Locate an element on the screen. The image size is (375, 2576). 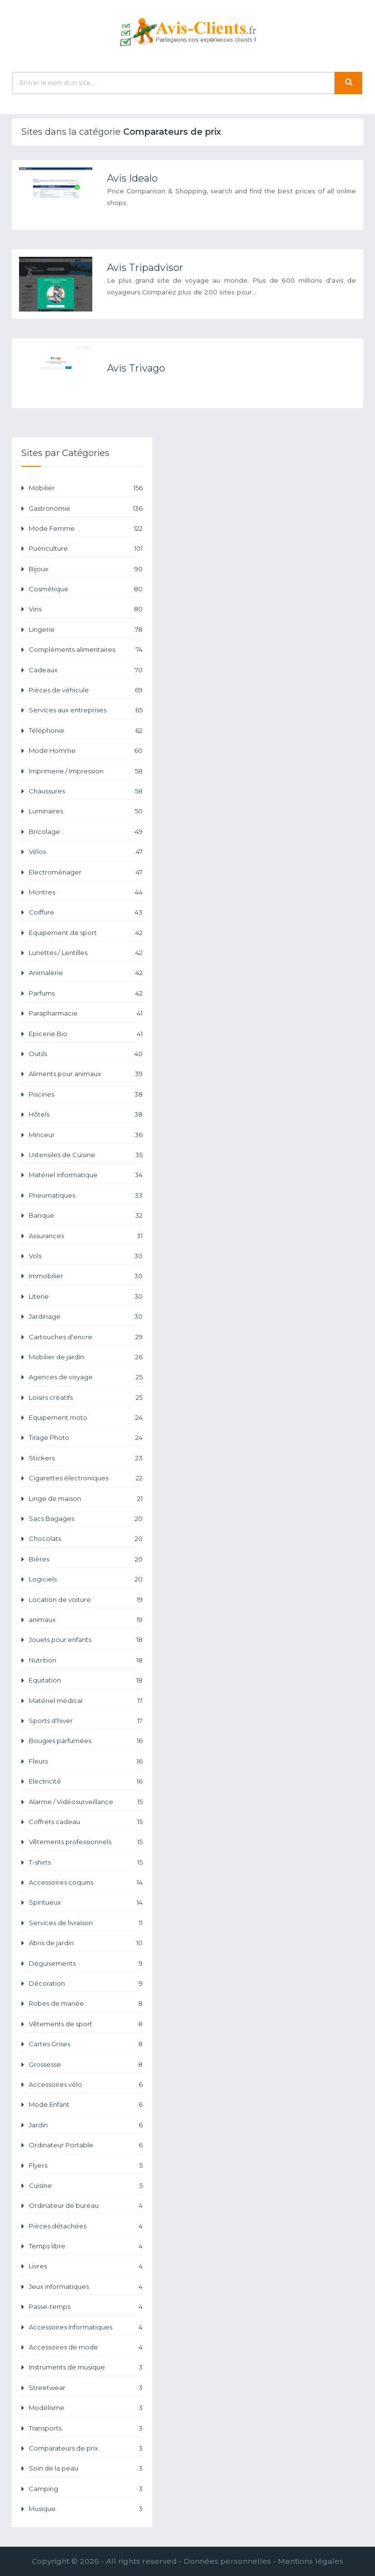
Banque is located at coordinates (86, 1215).